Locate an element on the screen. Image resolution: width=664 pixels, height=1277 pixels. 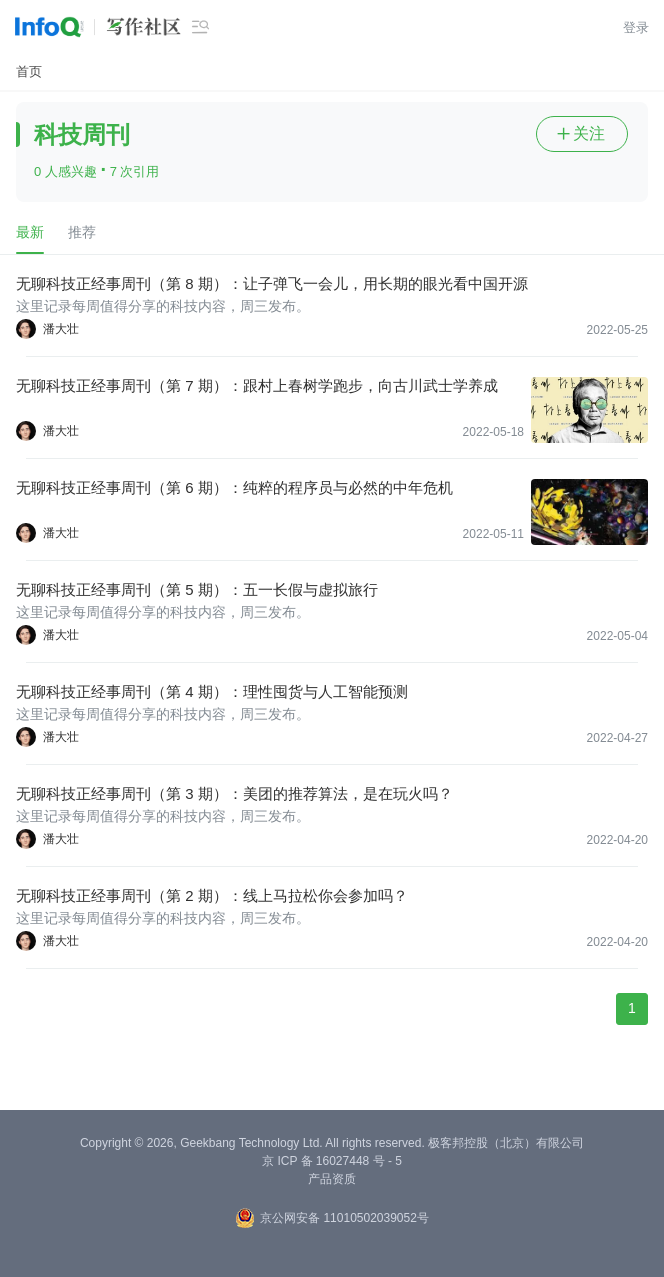
无聊科技正经事周刊（第 4 期）：理性囤货与人工智能预测 is located at coordinates (212, 691).